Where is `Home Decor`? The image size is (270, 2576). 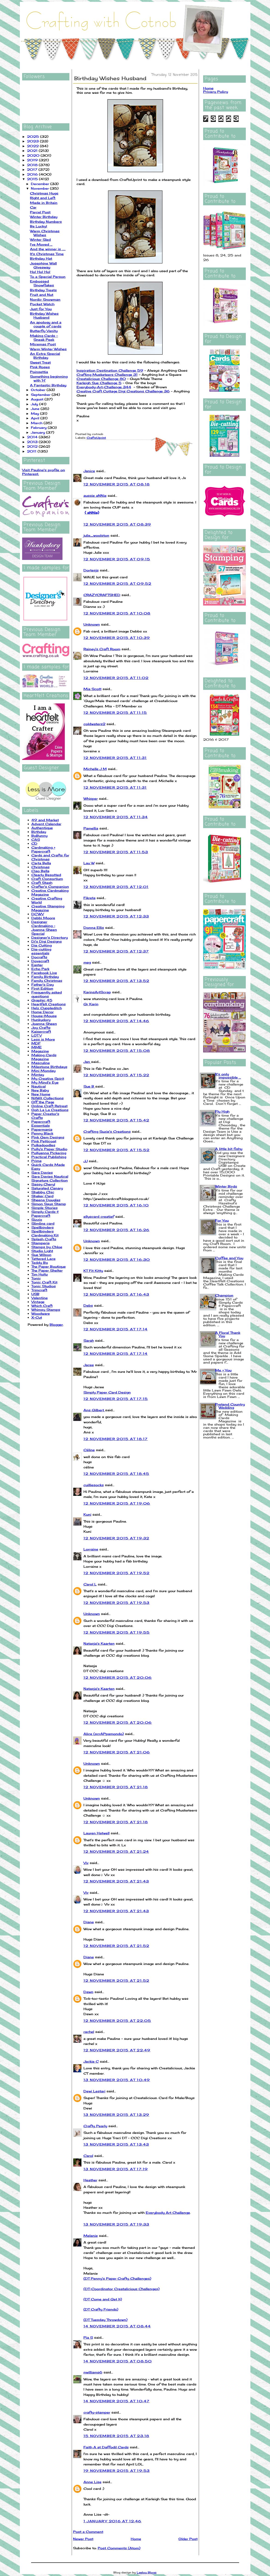 Home Decor is located at coordinates (42, 1012).